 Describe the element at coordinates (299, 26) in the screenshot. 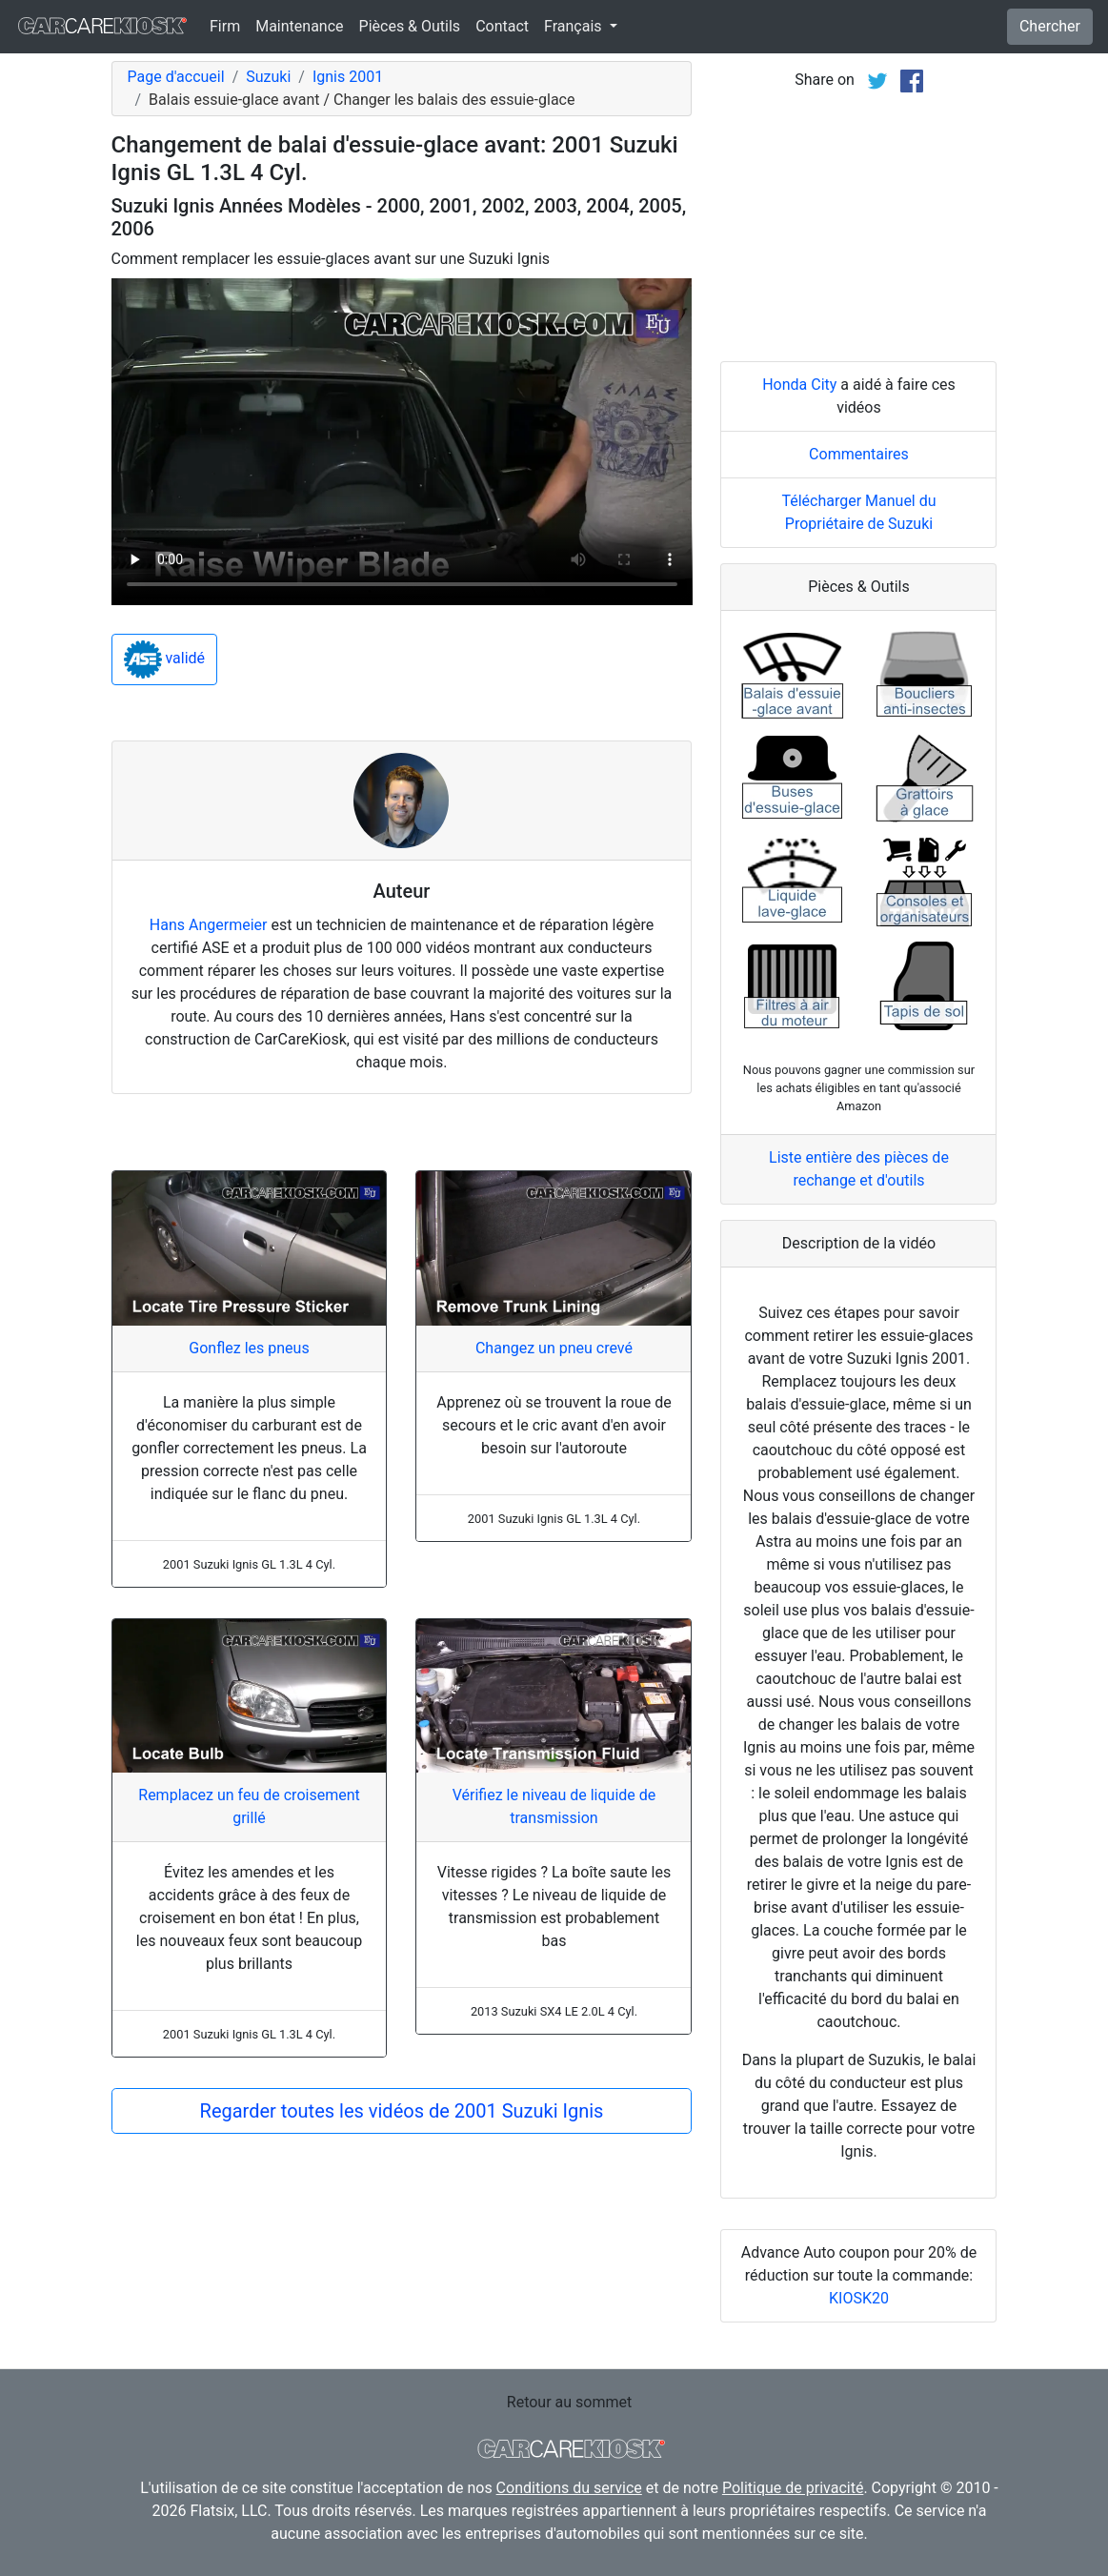

I see `Maintenance` at that location.